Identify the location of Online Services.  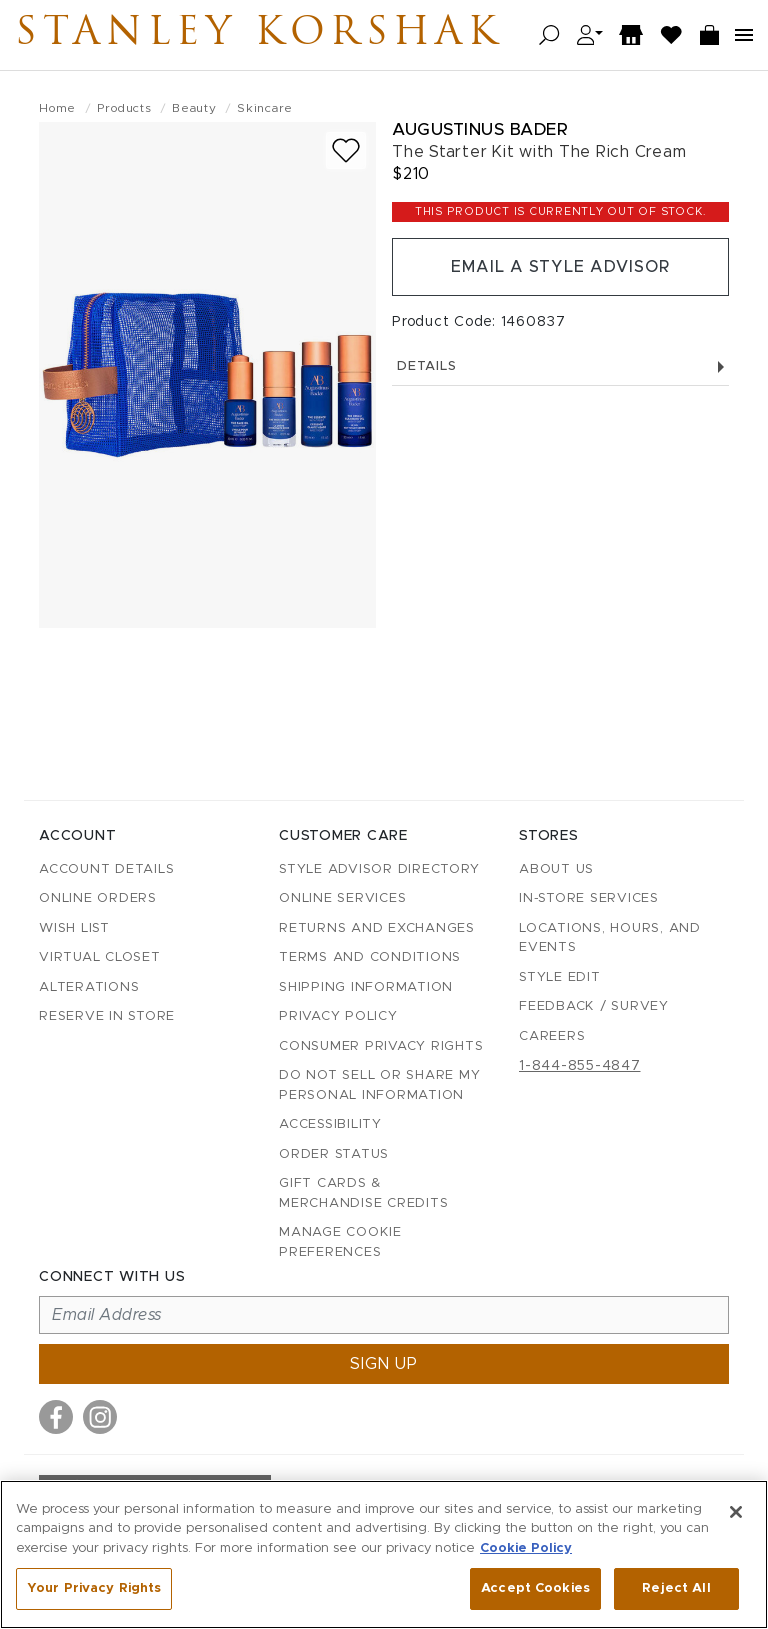
(342, 898).